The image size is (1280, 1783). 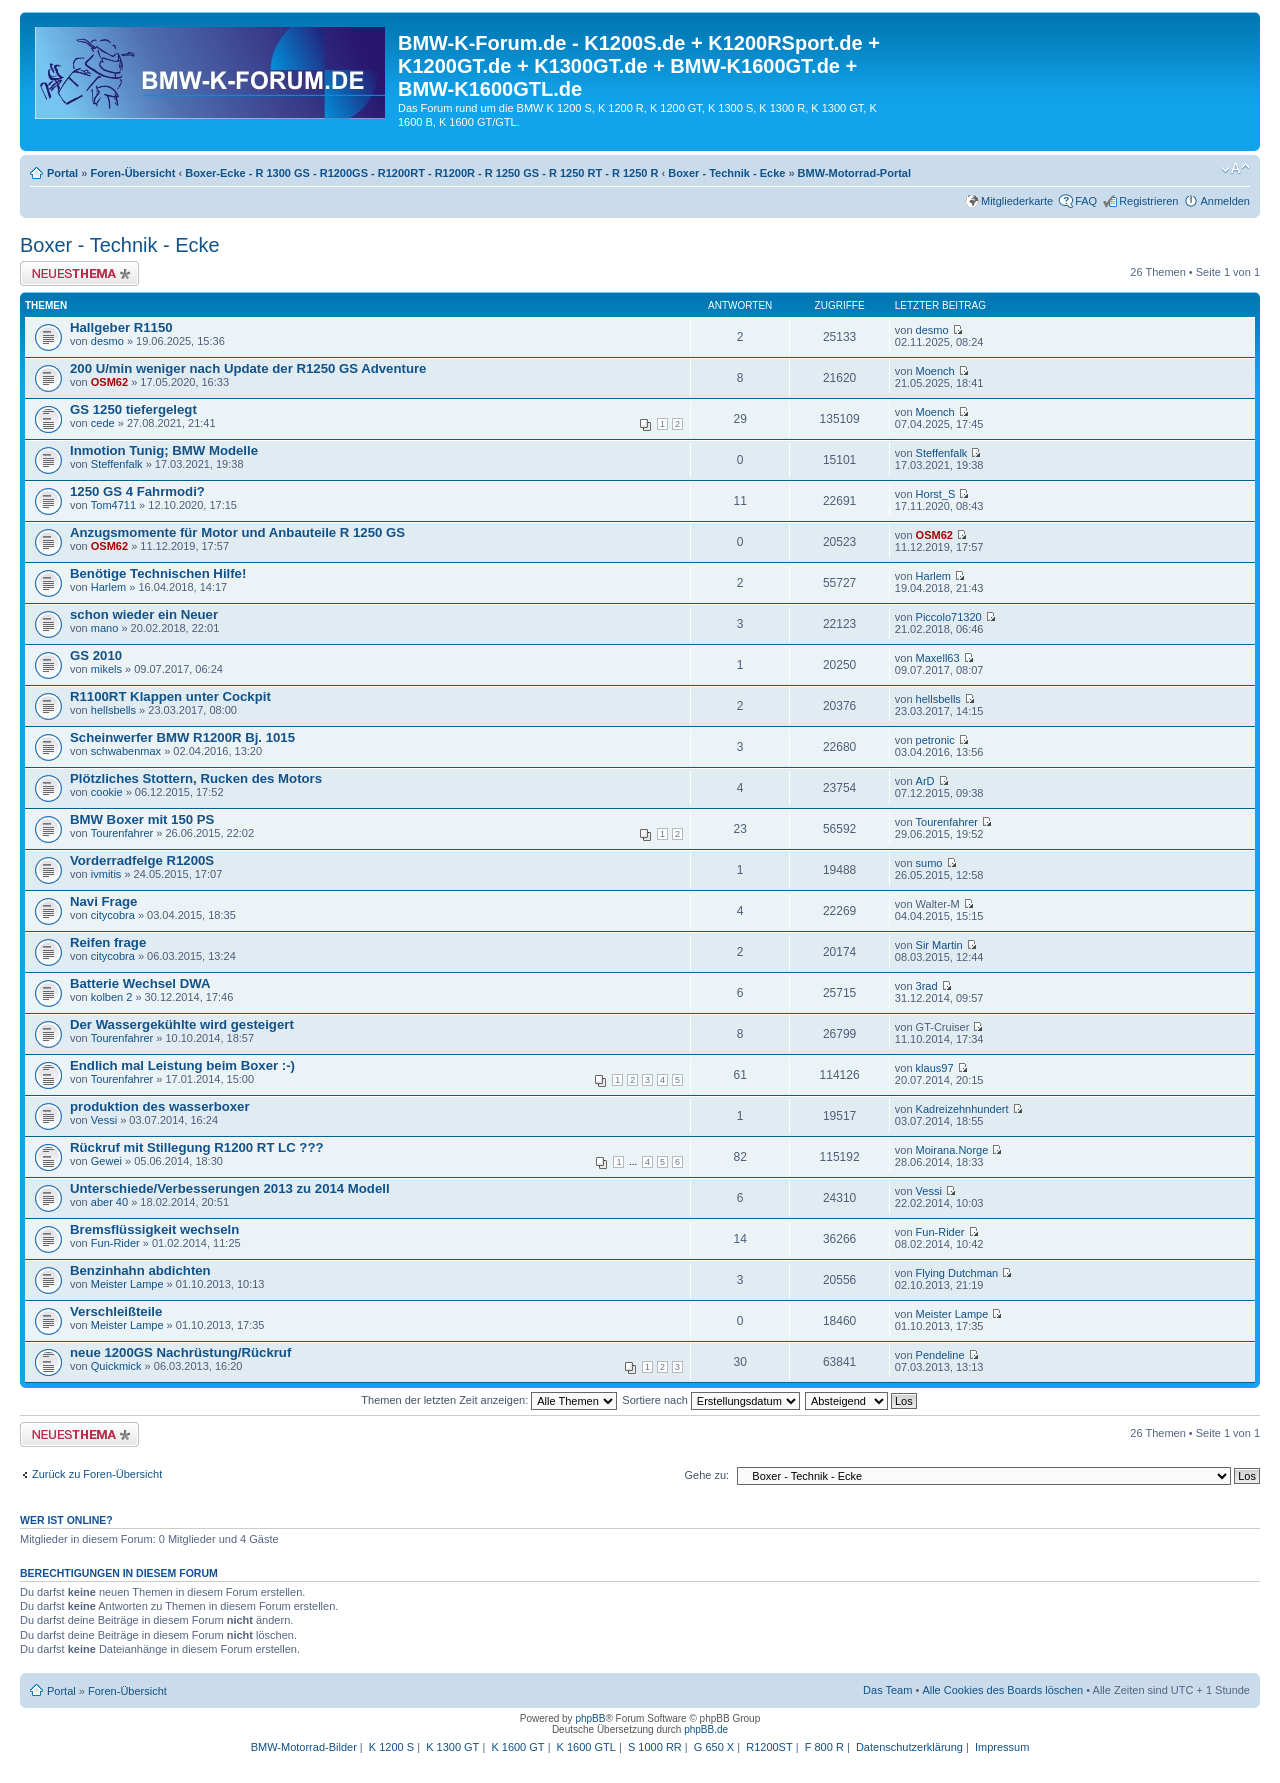 I want to click on Zurück zu Foren-Übersicht, so click(x=97, y=1474).